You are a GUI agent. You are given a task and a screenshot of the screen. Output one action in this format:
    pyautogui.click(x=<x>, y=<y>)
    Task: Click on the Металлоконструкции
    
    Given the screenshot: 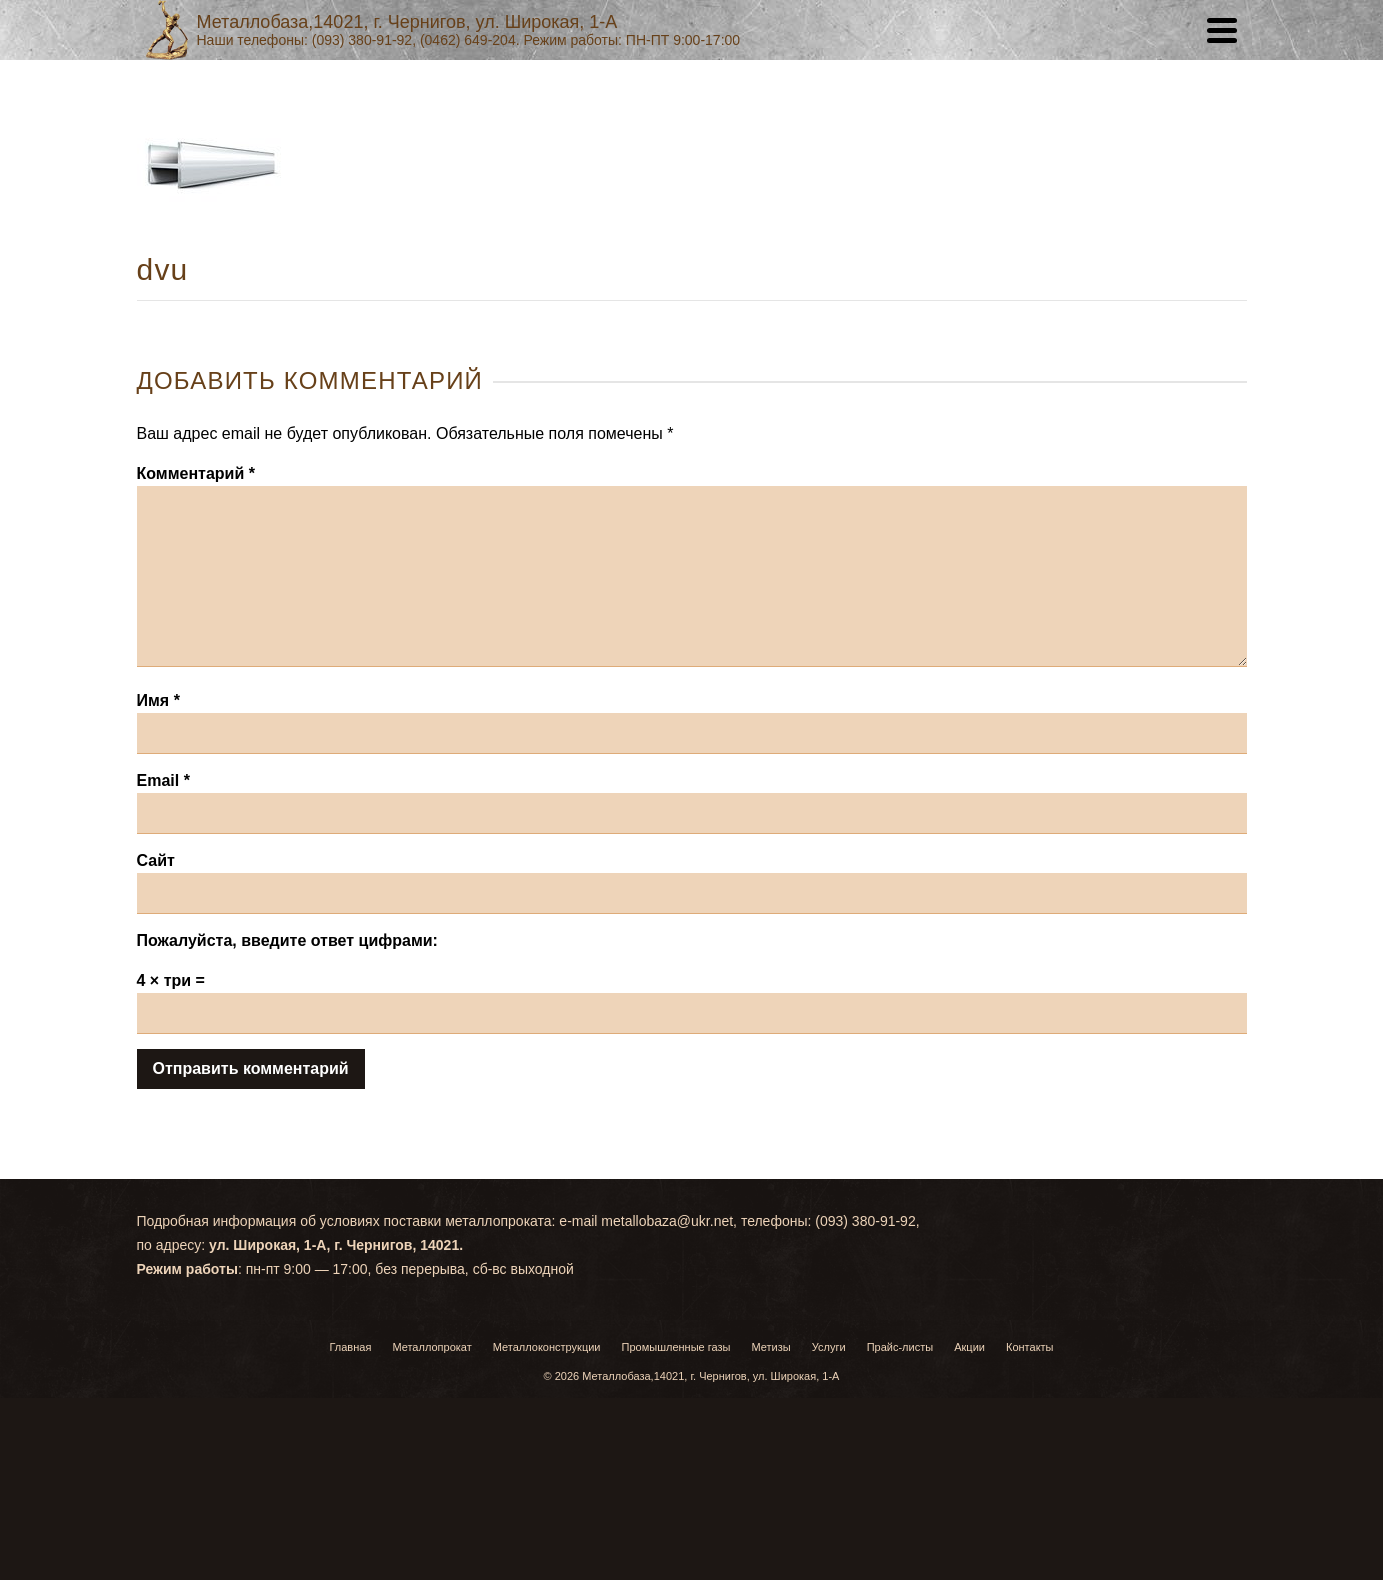 What is the action you would take?
    pyautogui.click(x=547, y=1347)
    